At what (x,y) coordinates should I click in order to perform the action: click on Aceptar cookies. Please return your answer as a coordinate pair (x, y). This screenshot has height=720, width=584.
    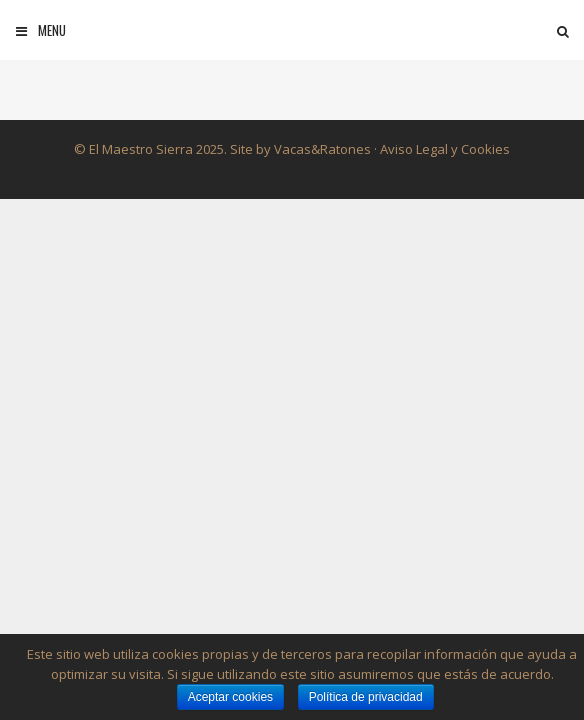
    Looking at the image, I should click on (230, 697).